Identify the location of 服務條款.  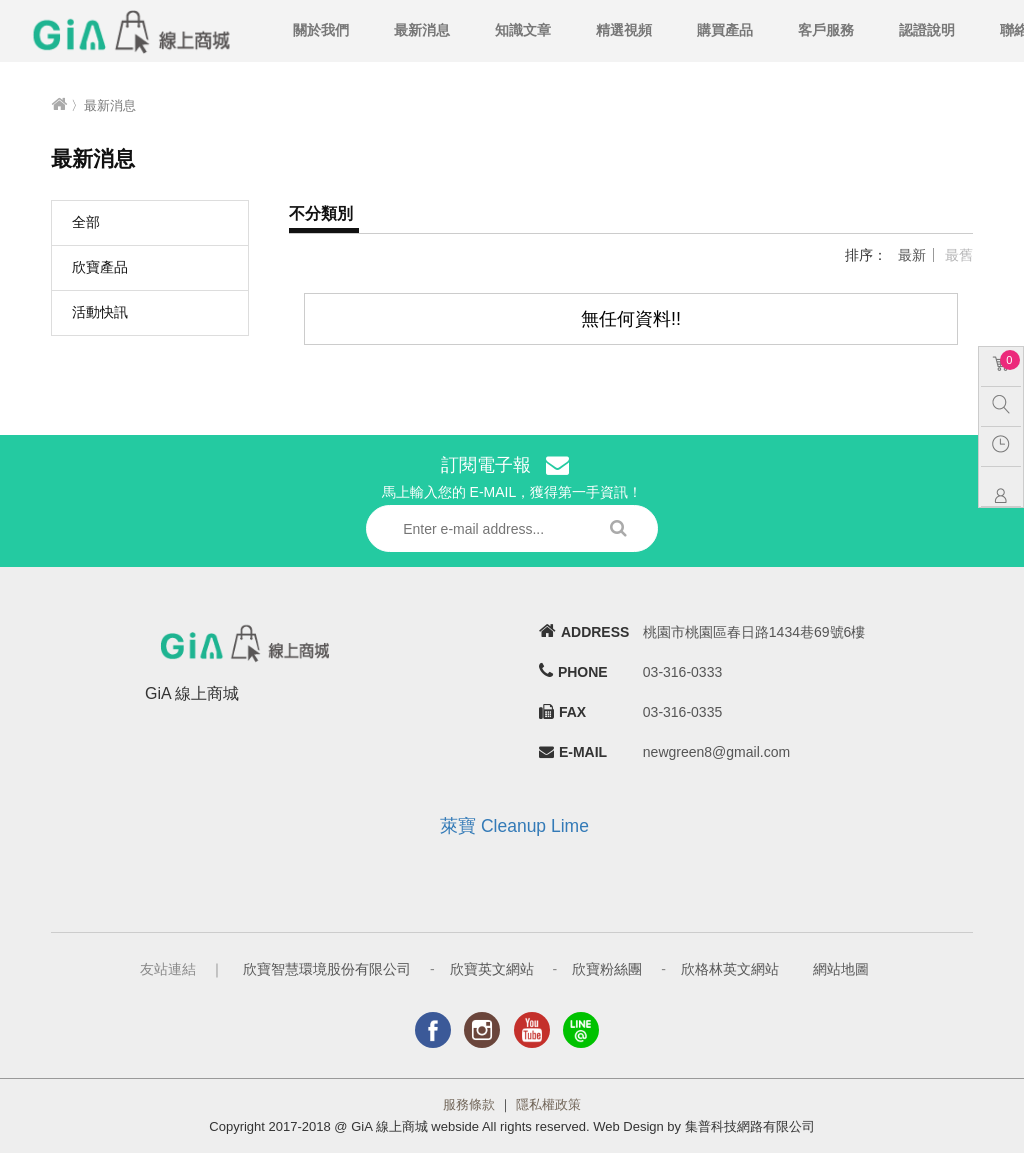
(469, 1104).